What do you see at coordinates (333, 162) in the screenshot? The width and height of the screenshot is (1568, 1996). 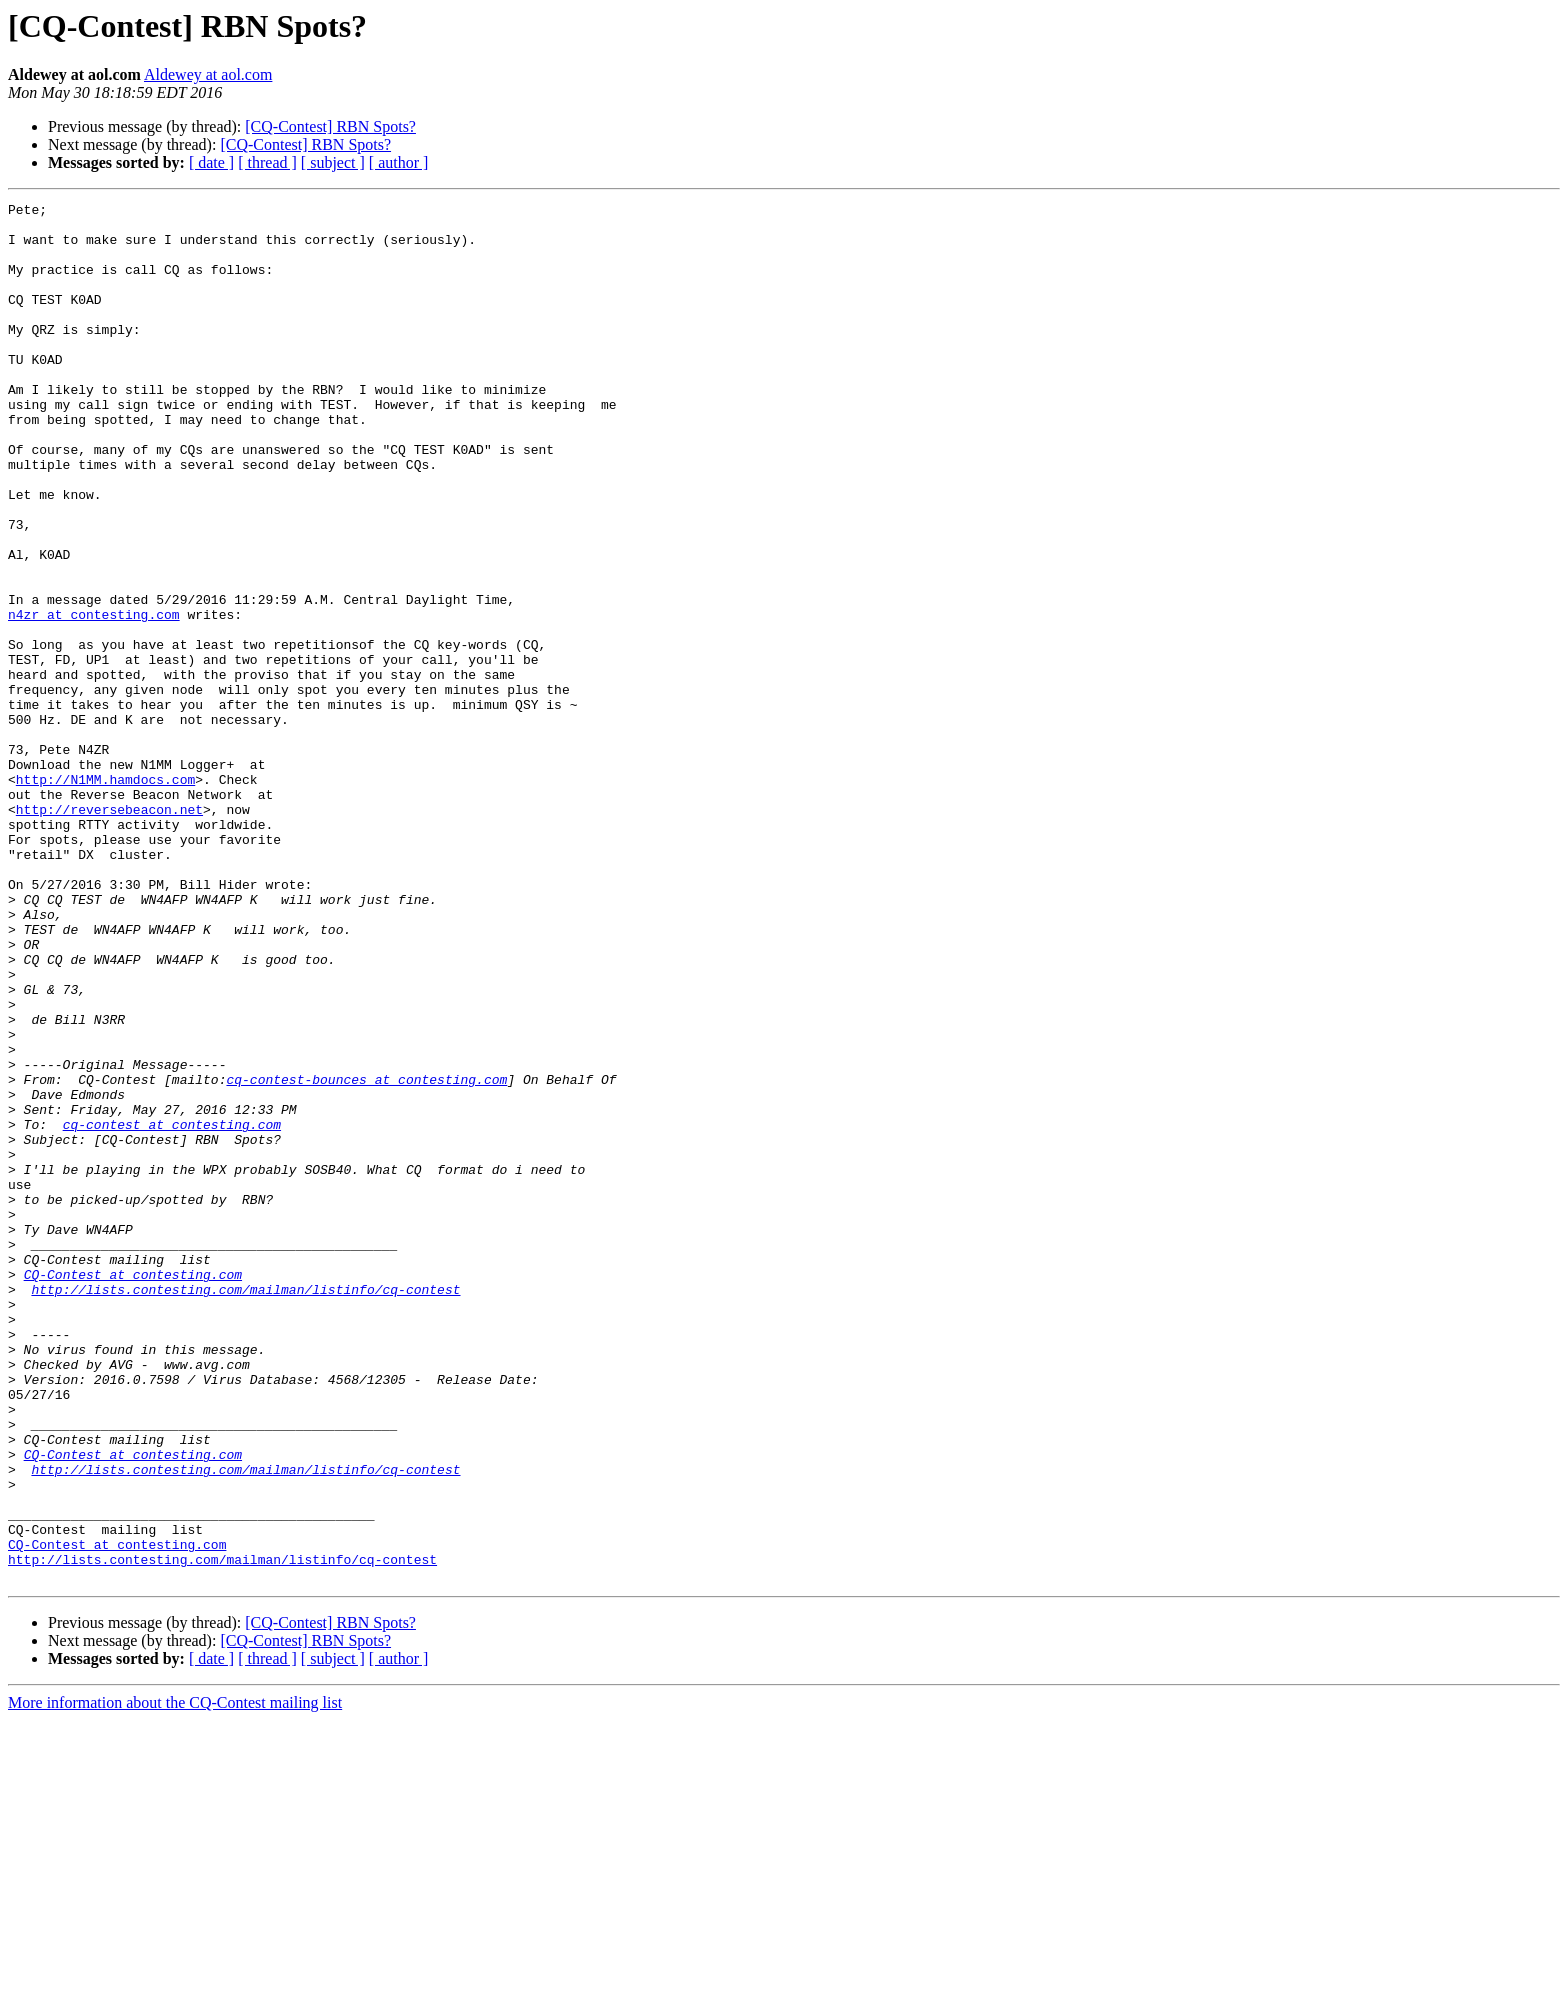 I see `[ subject ]` at bounding box center [333, 162].